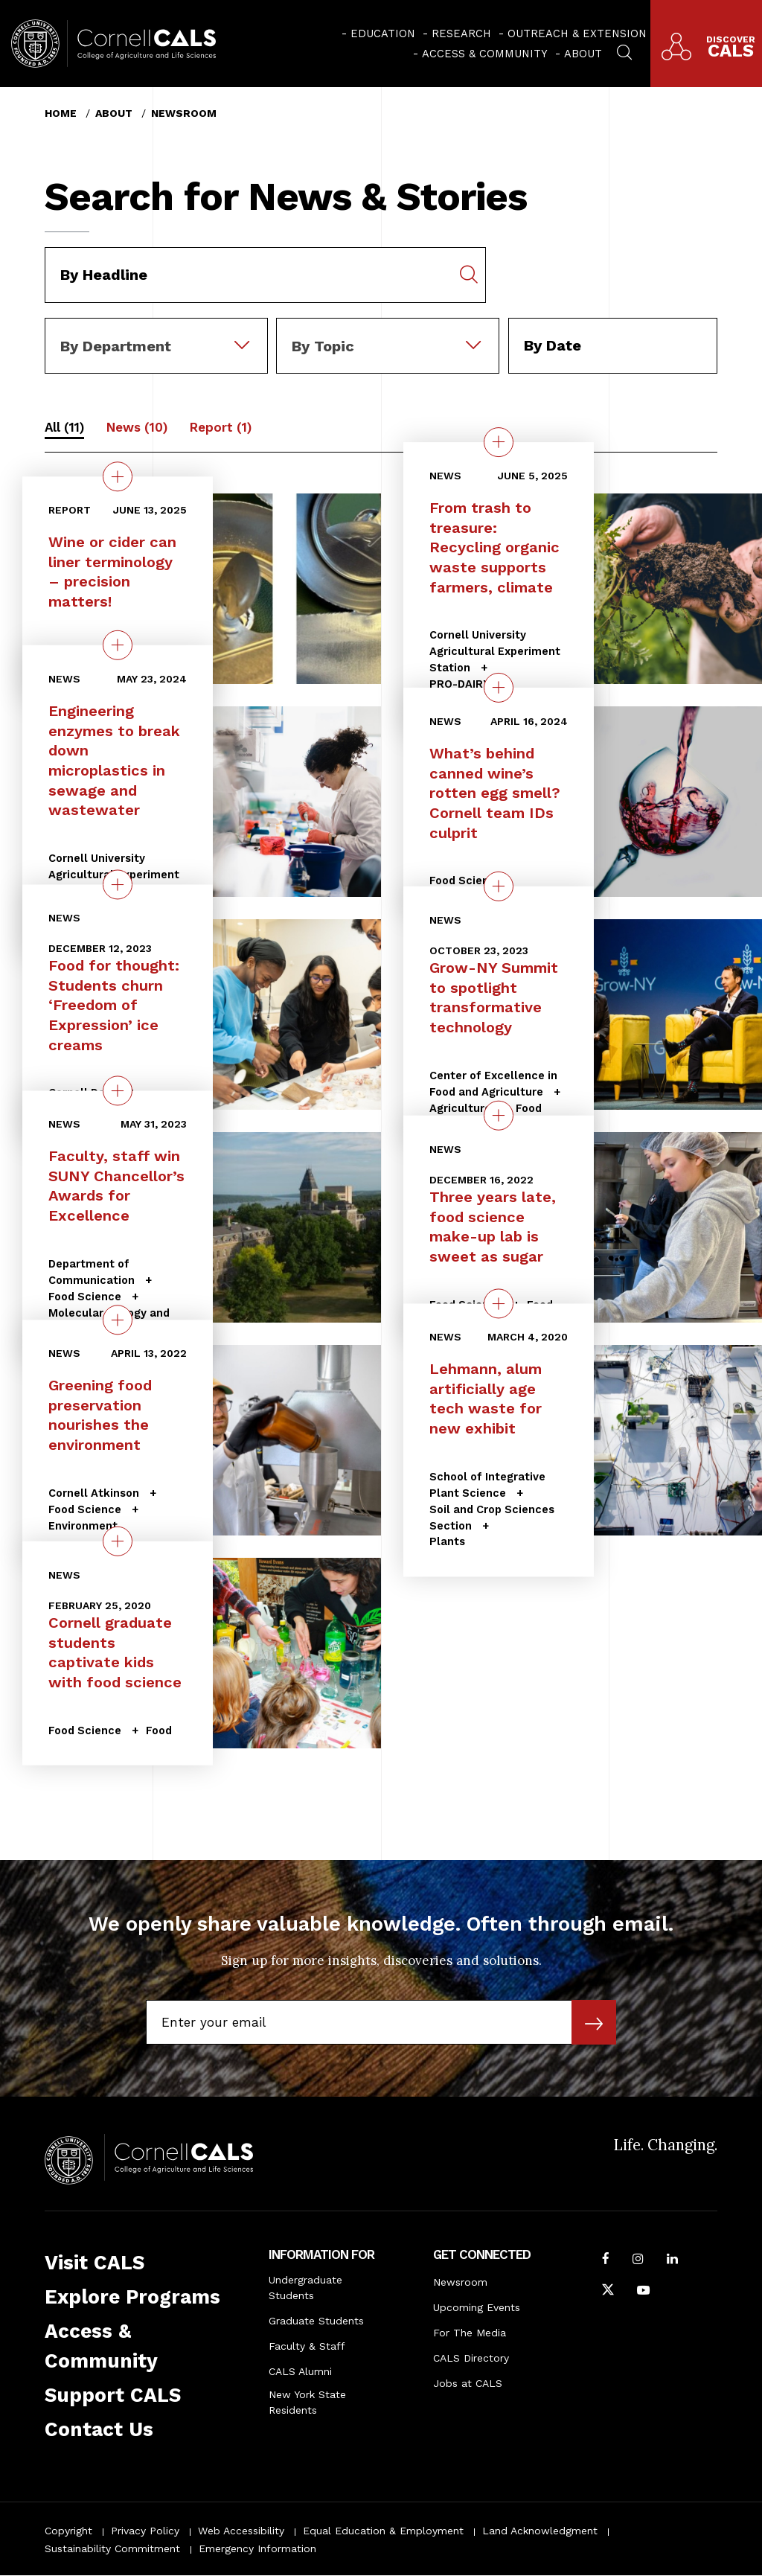 The width and height of the screenshot is (762, 2576). I want to click on Contact Us, so click(99, 2429).